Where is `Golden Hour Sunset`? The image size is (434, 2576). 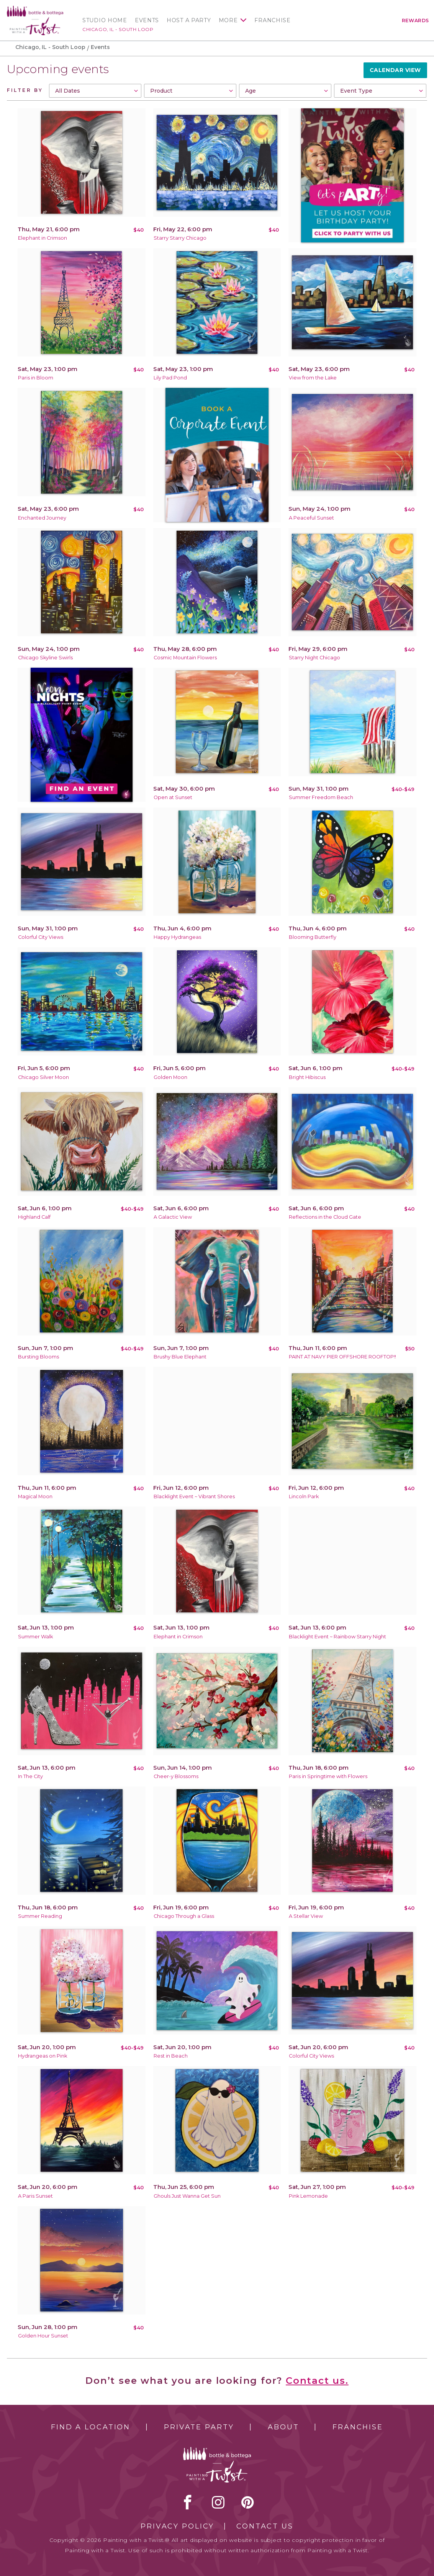 Golden Hour Sunset is located at coordinates (43, 2336).